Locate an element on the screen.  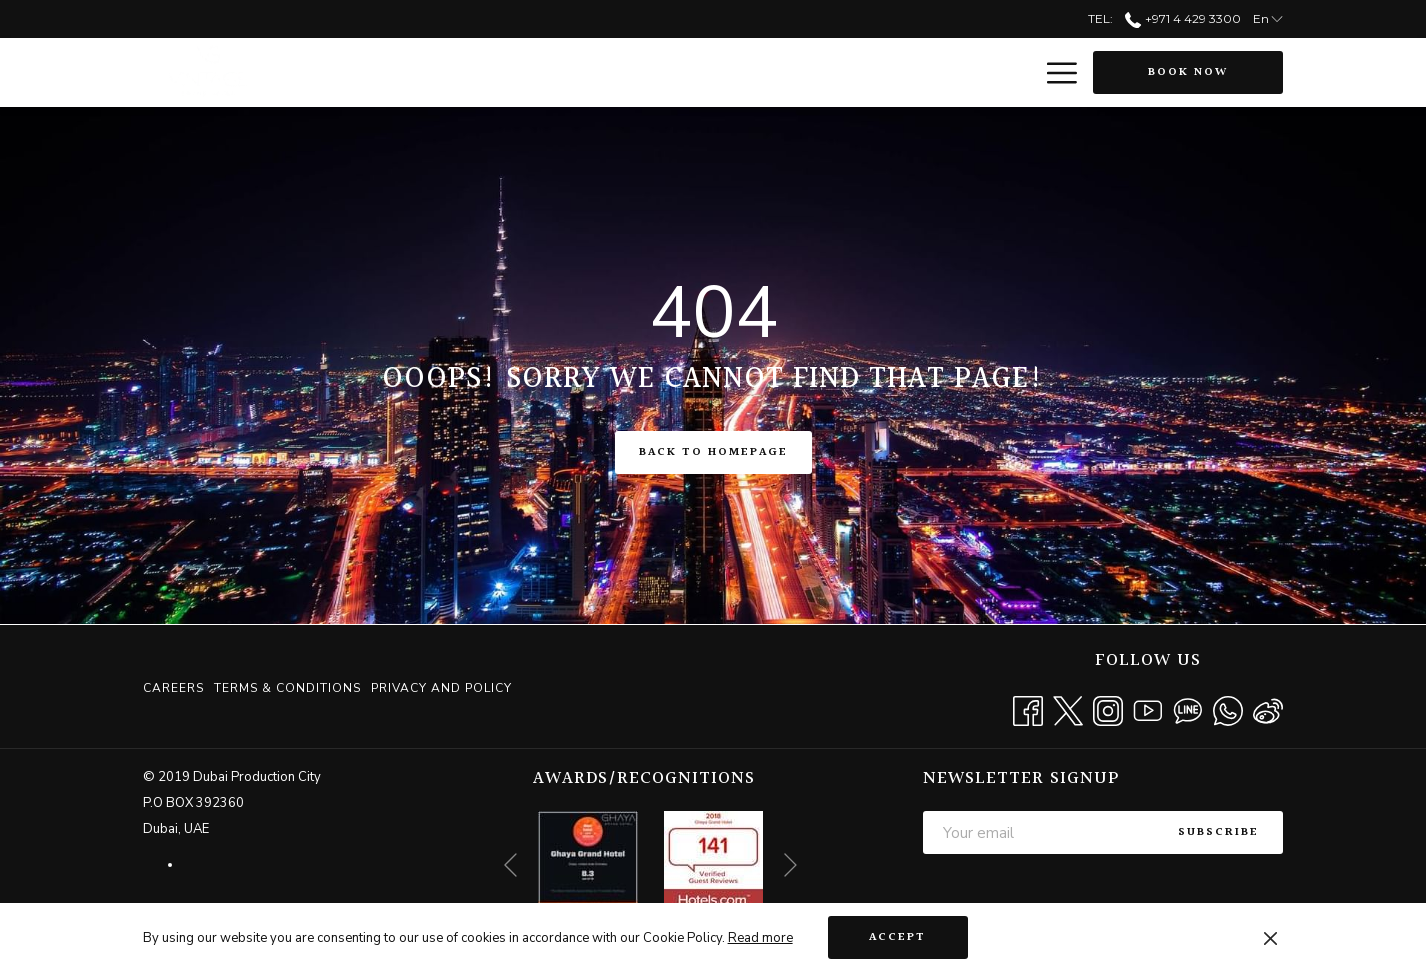
Careers is located at coordinates (173, 688).